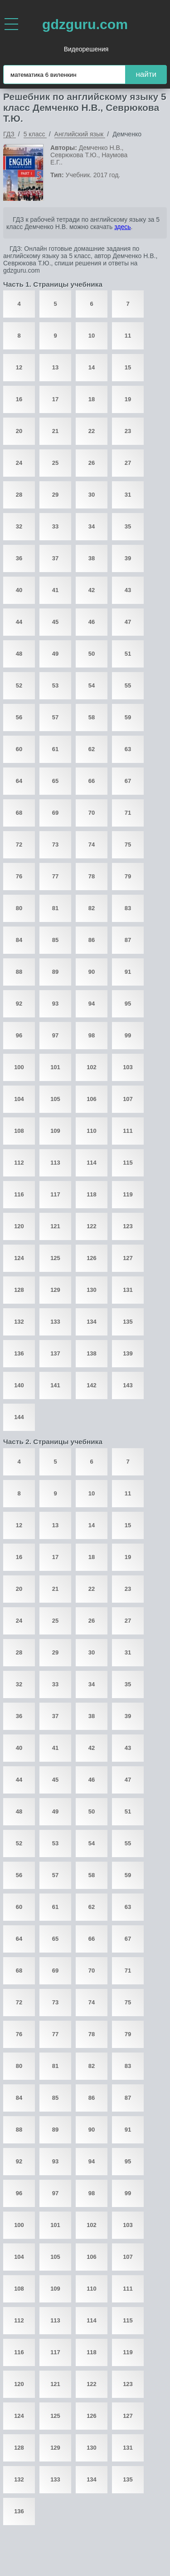 The width and height of the screenshot is (170, 2576). Describe the element at coordinates (128, 1130) in the screenshot. I see `111` at that location.